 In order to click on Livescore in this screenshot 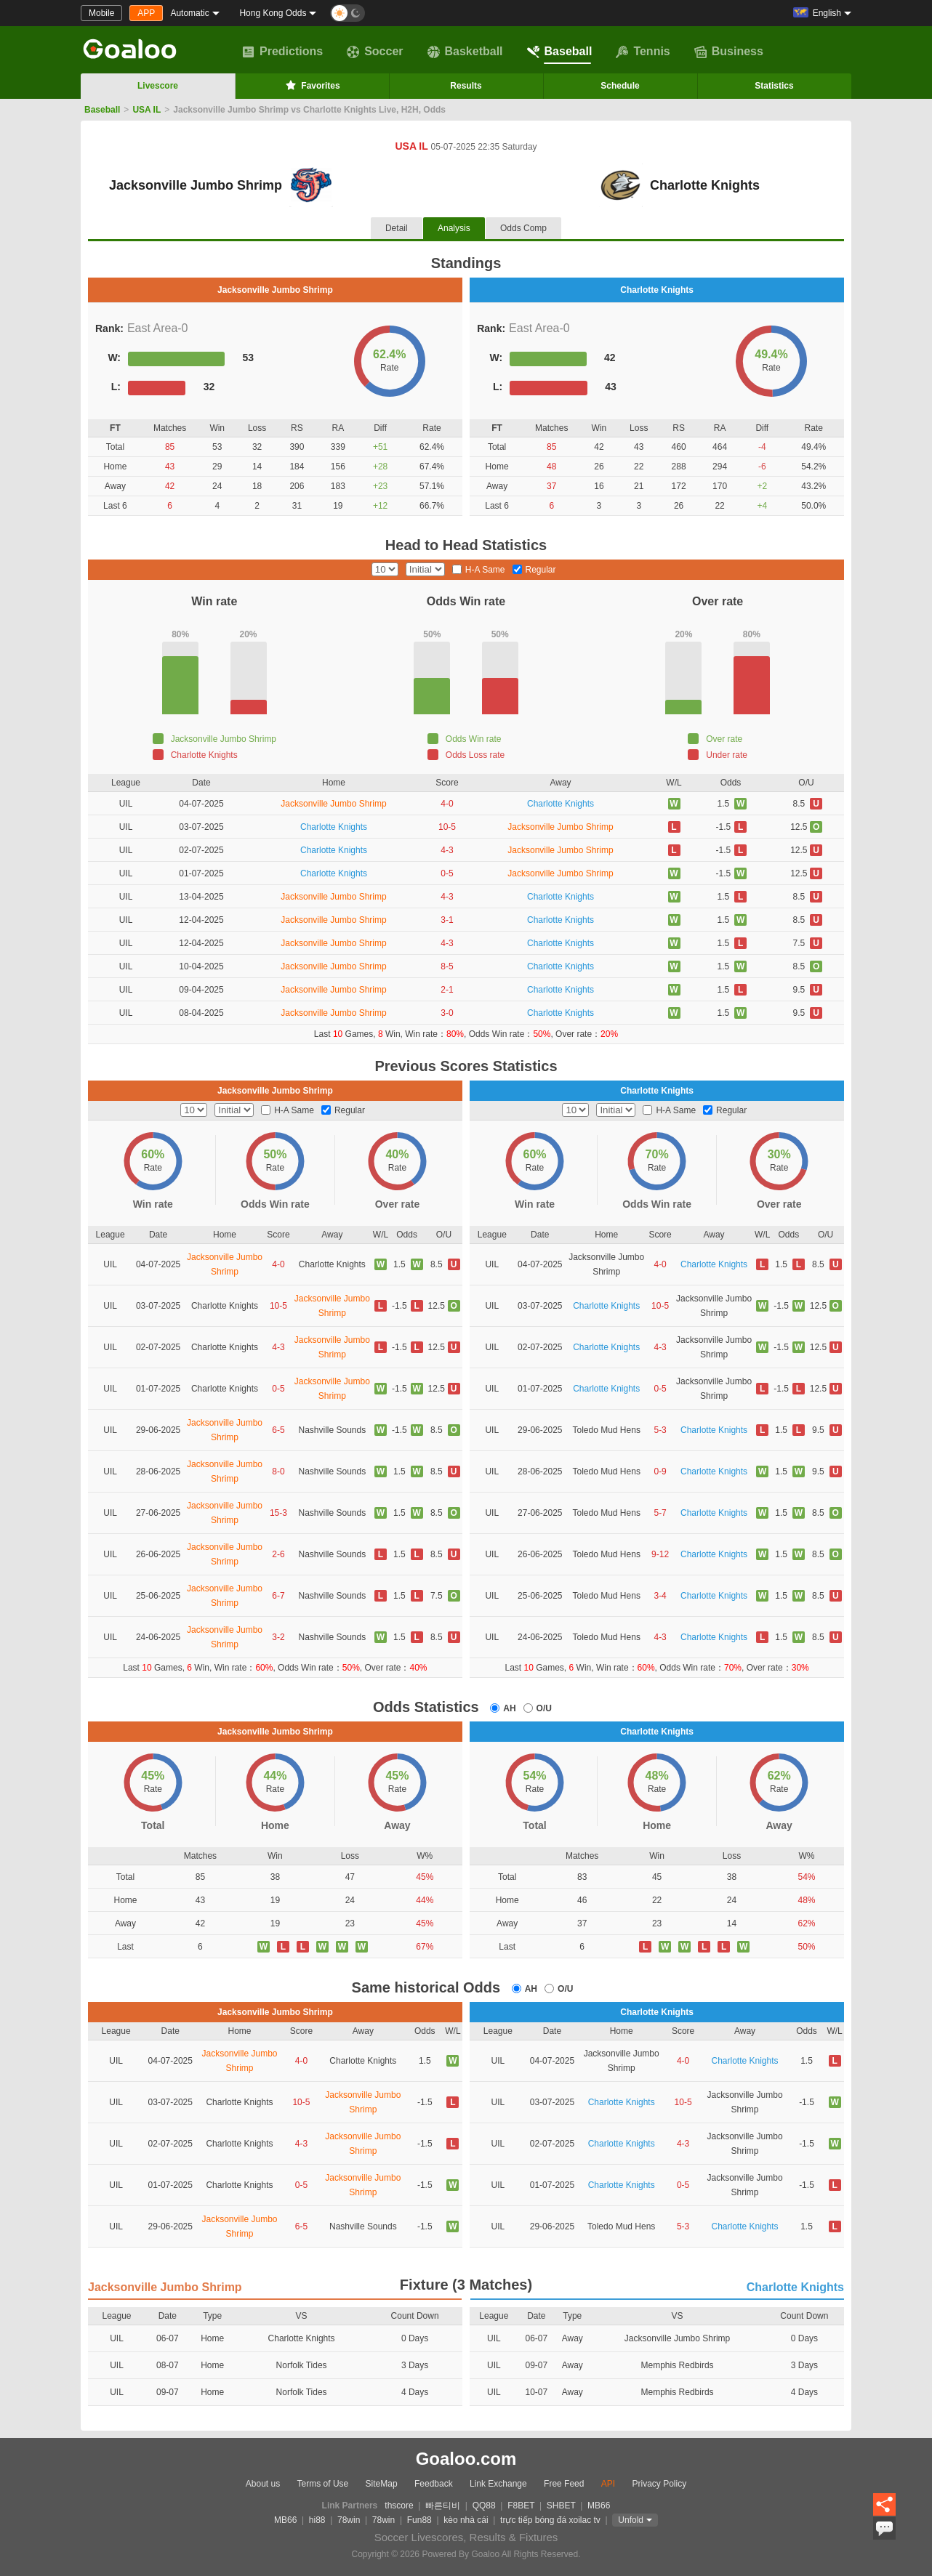, I will do `click(157, 86)`.